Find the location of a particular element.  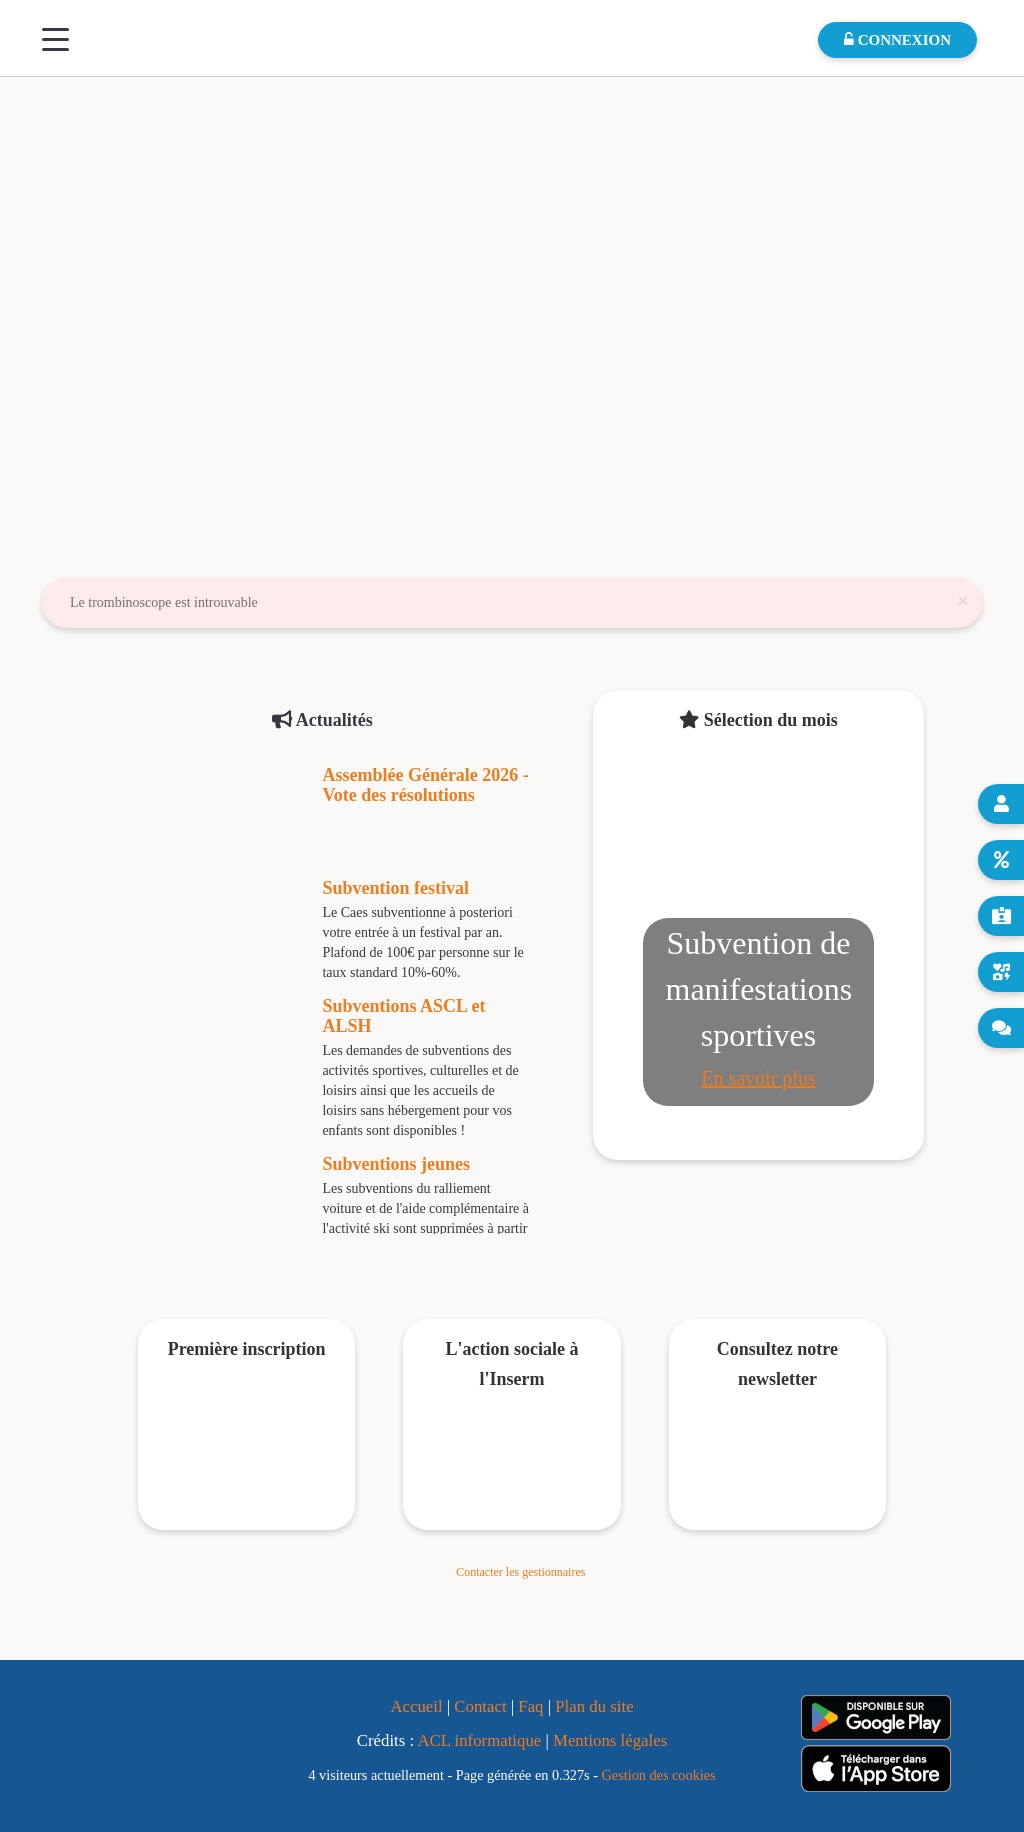

Faq is located at coordinates (530, 1706).